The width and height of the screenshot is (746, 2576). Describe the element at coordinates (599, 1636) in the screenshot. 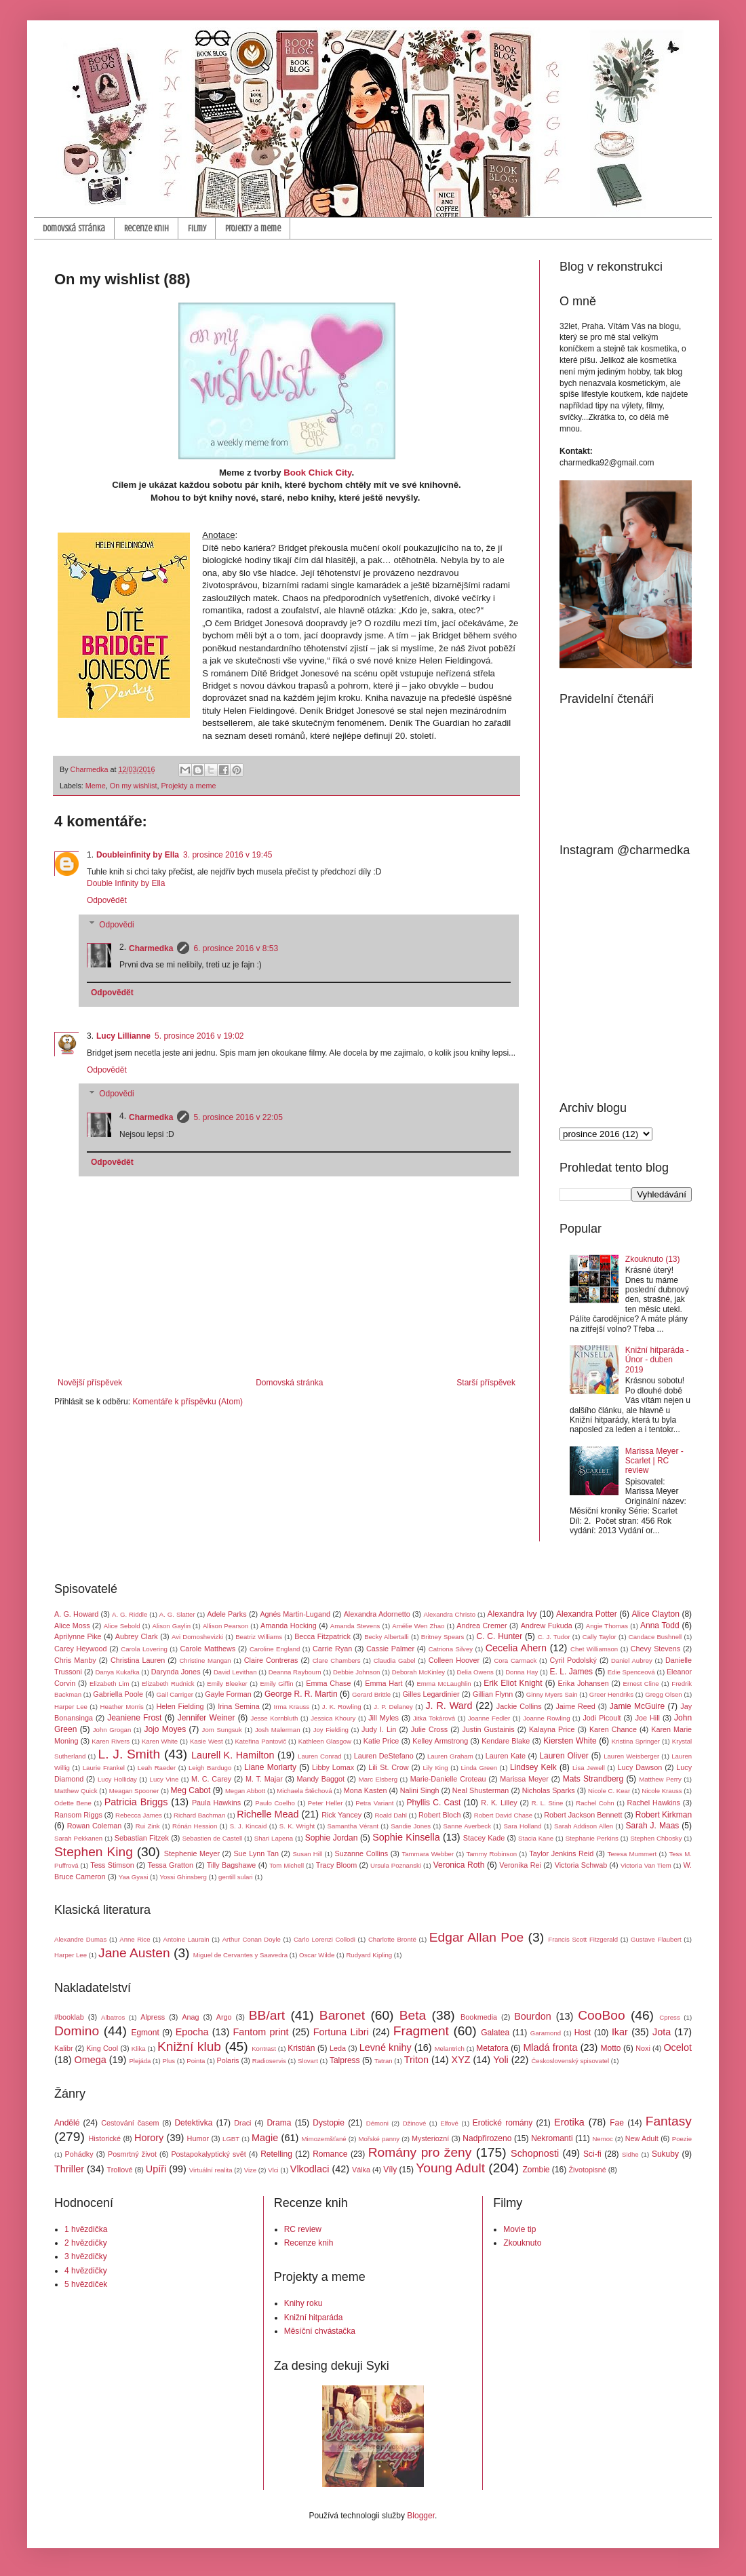

I see `Cally Taylor` at that location.